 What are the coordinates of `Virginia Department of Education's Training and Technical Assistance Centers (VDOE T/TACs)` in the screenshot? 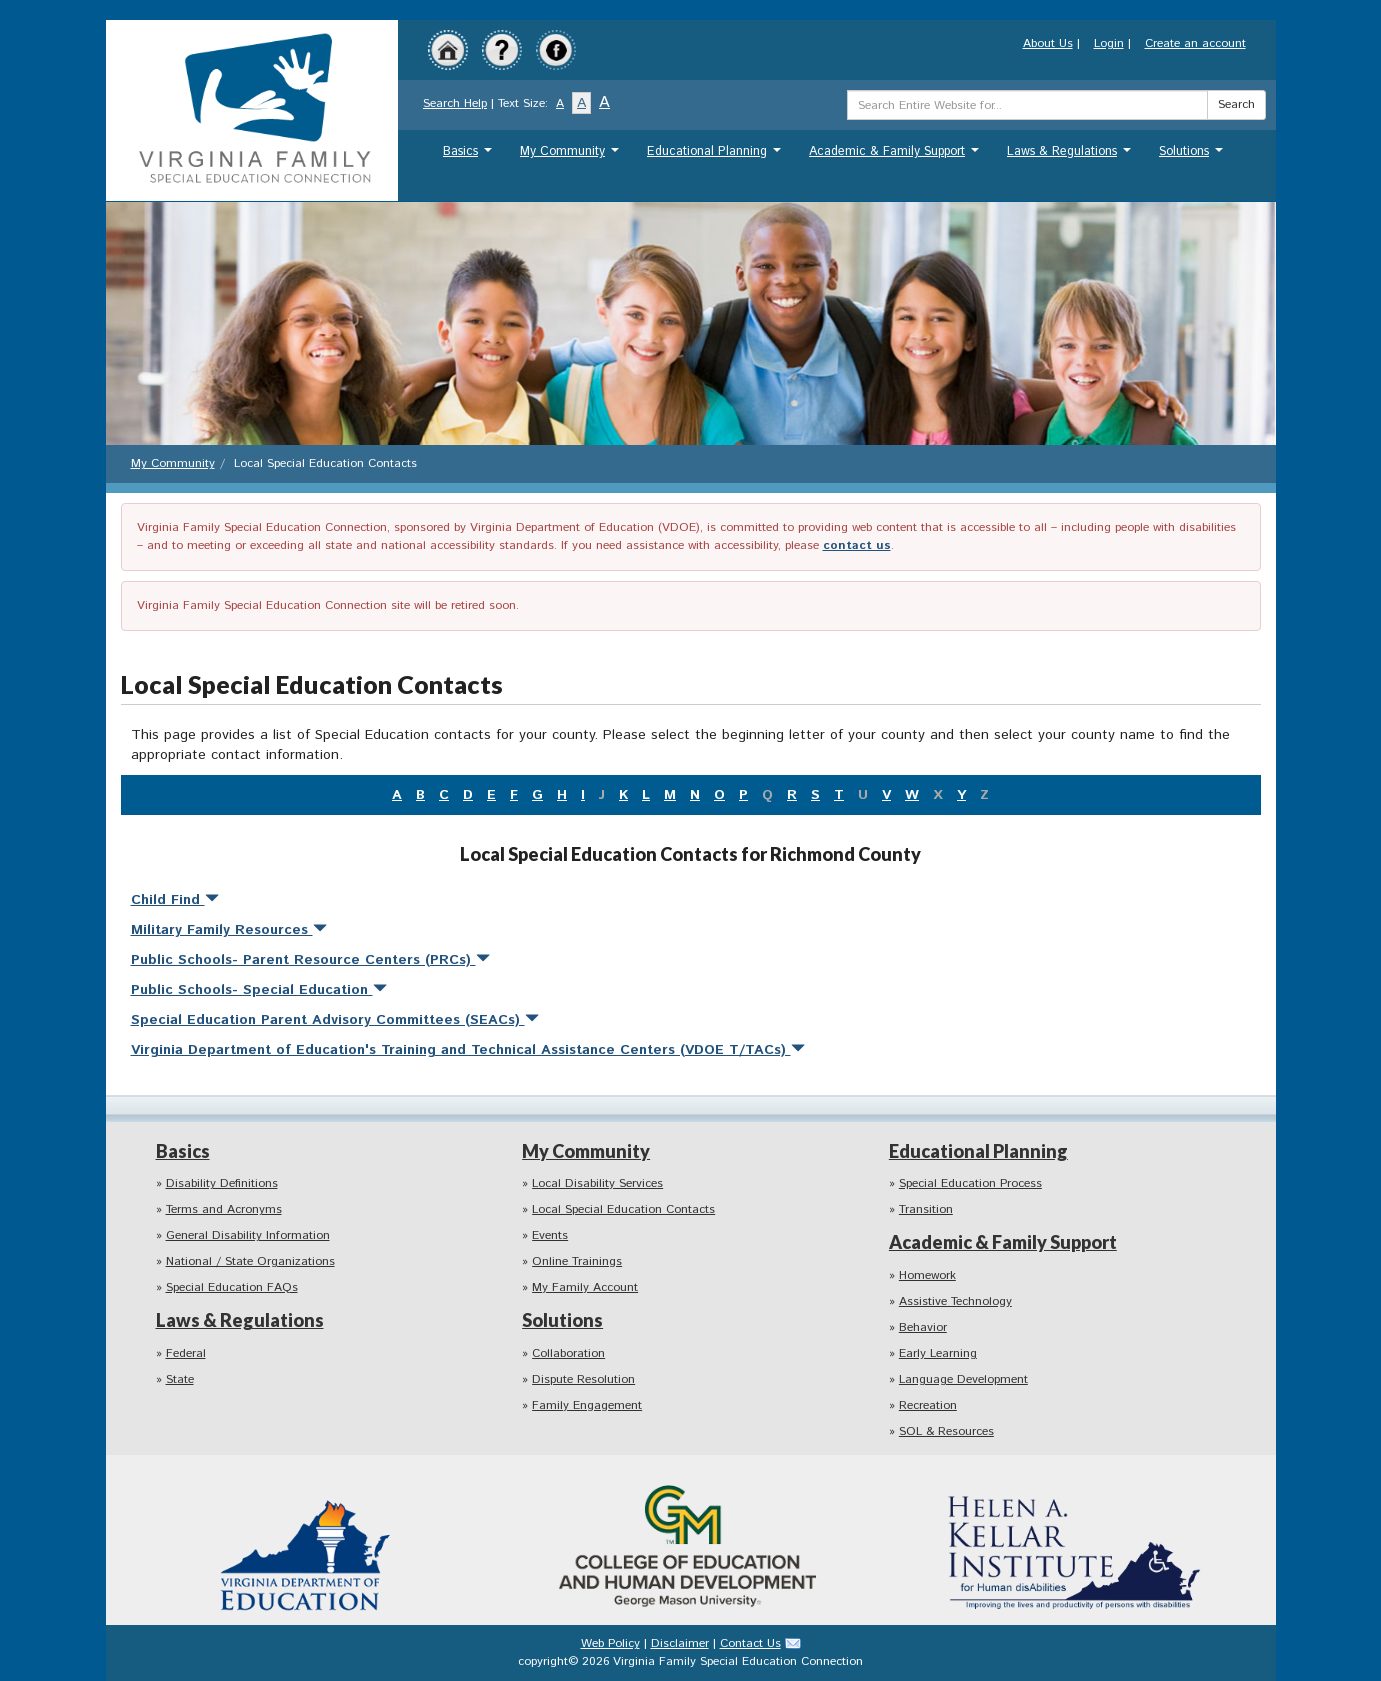 It's located at (468, 1050).